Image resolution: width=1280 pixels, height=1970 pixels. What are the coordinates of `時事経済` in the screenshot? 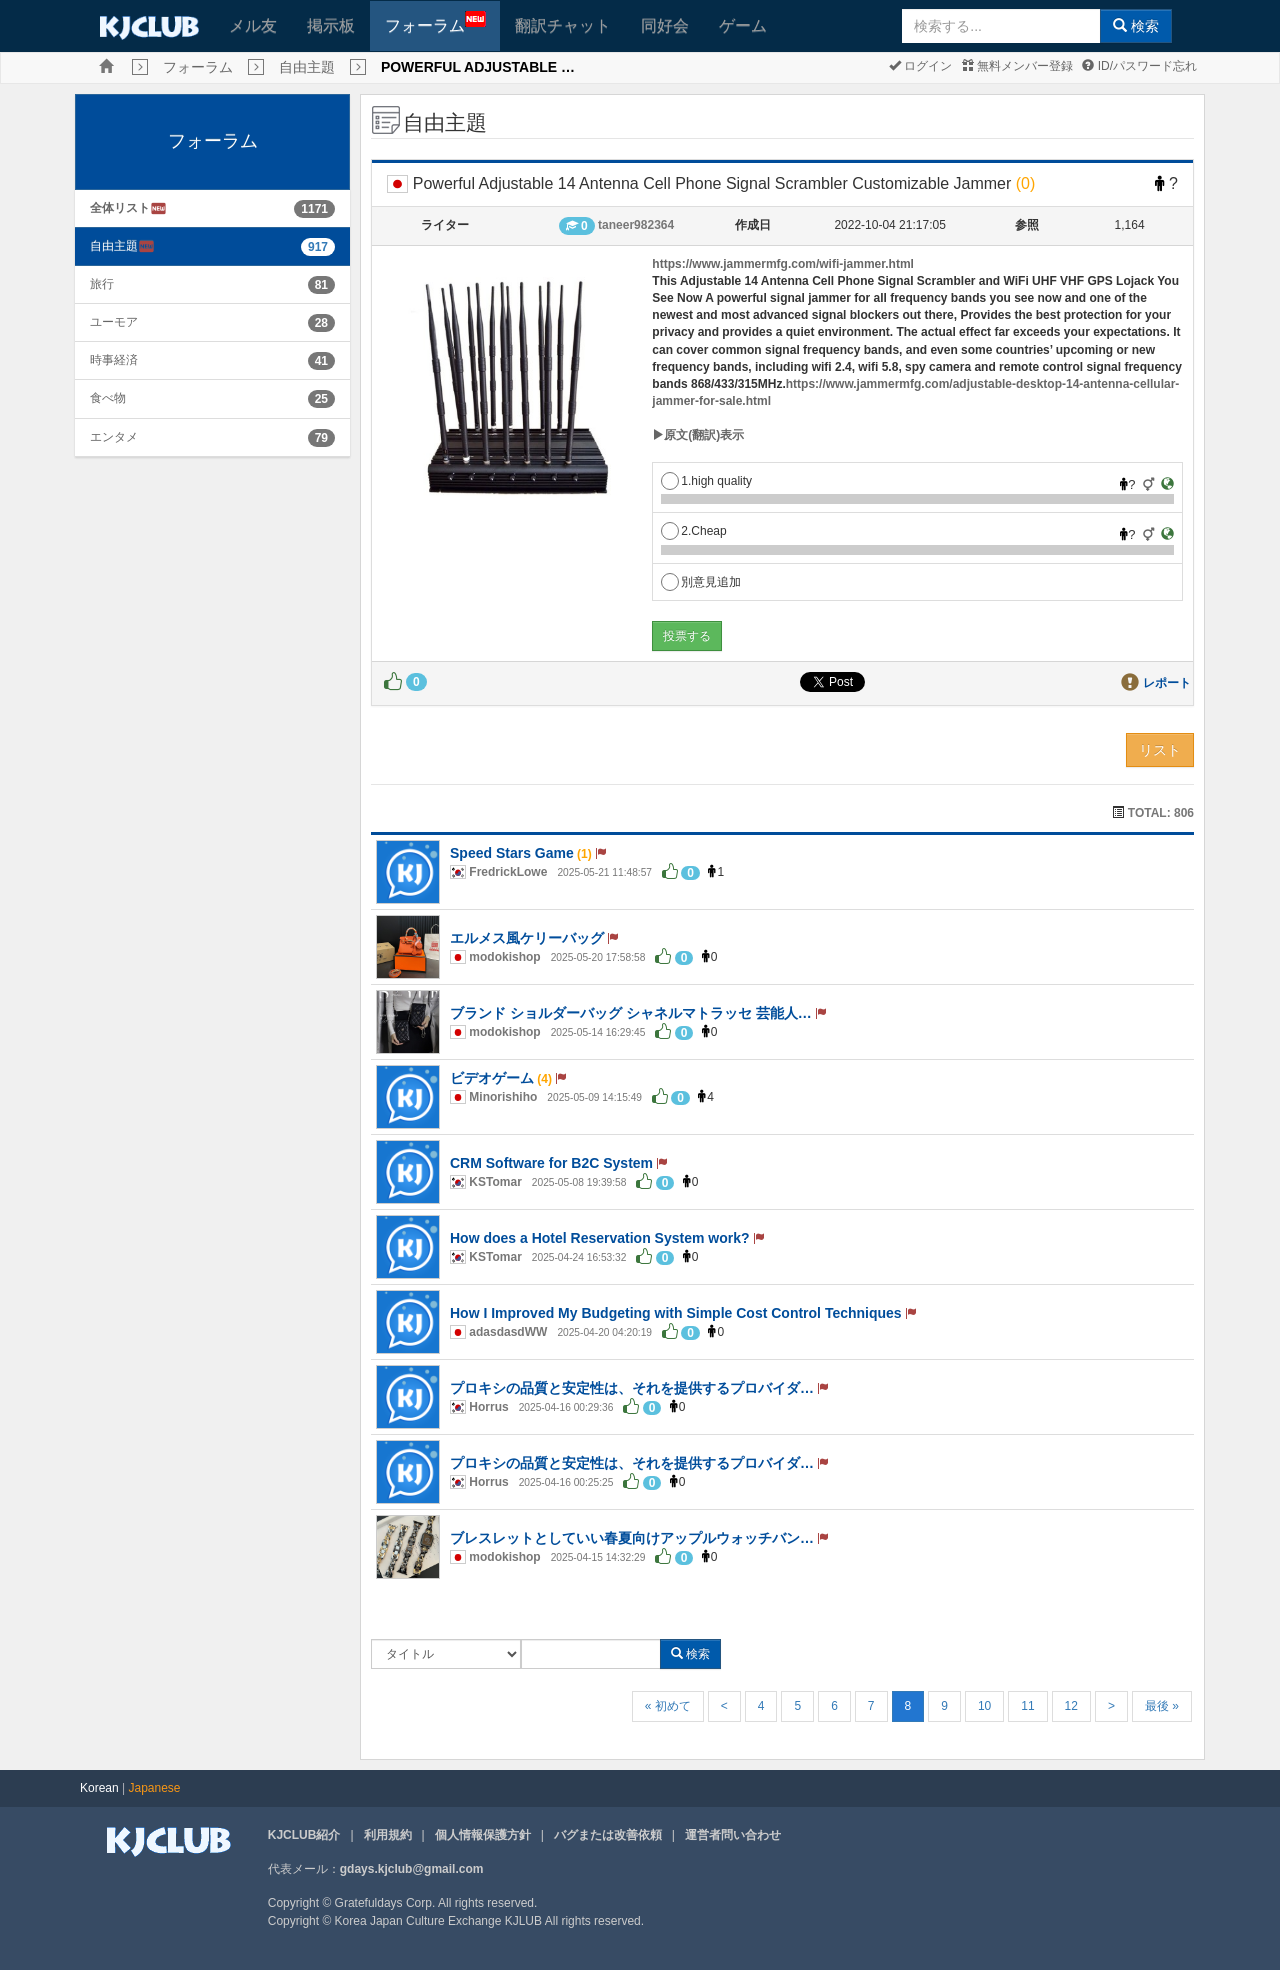 It's located at (114, 360).